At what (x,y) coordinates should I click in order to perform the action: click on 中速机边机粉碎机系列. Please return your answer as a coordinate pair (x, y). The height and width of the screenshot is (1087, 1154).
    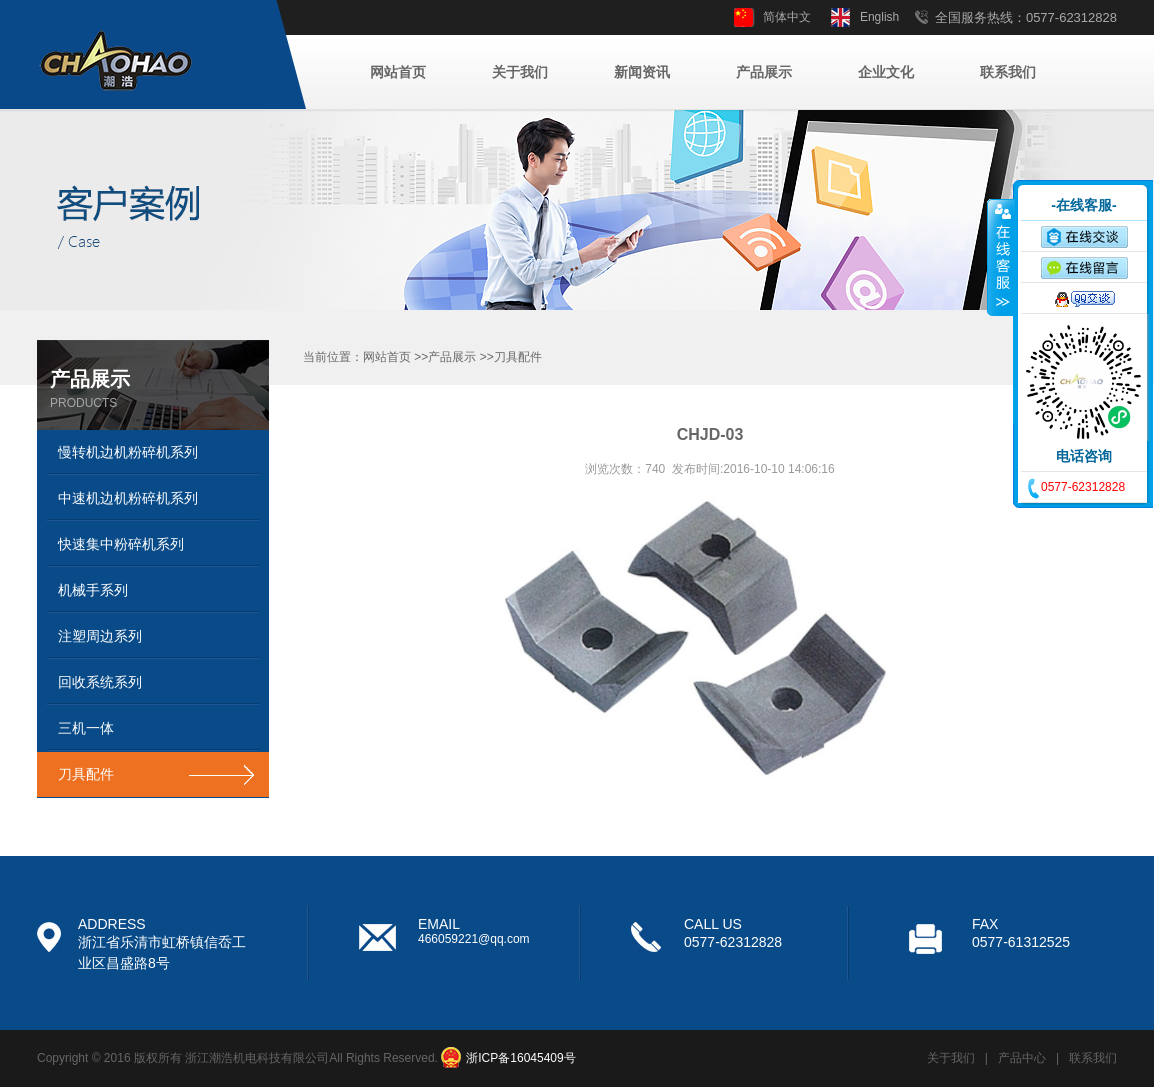
    Looking at the image, I should click on (128, 498).